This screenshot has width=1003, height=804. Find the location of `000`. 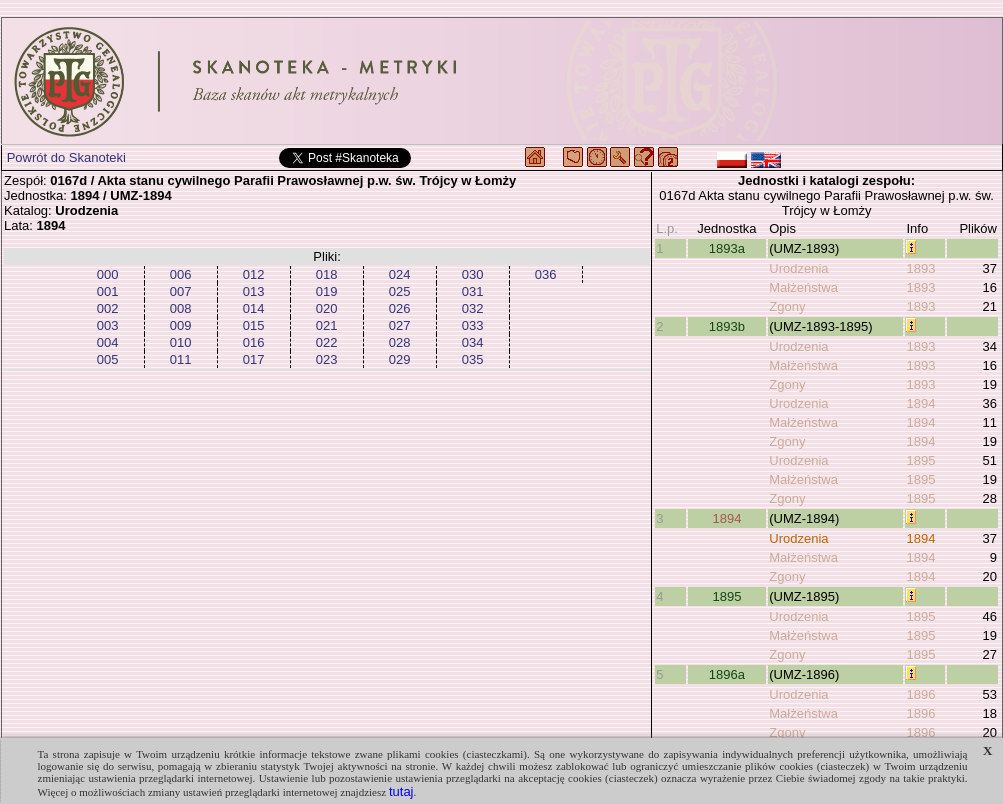

000 is located at coordinates (108, 274).